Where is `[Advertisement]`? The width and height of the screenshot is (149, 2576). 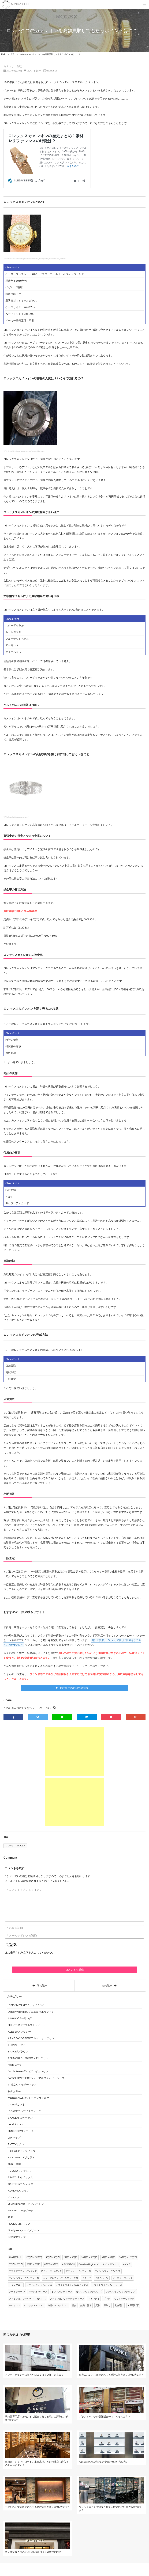
[Advertisement] is located at coordinates (74, 1751).